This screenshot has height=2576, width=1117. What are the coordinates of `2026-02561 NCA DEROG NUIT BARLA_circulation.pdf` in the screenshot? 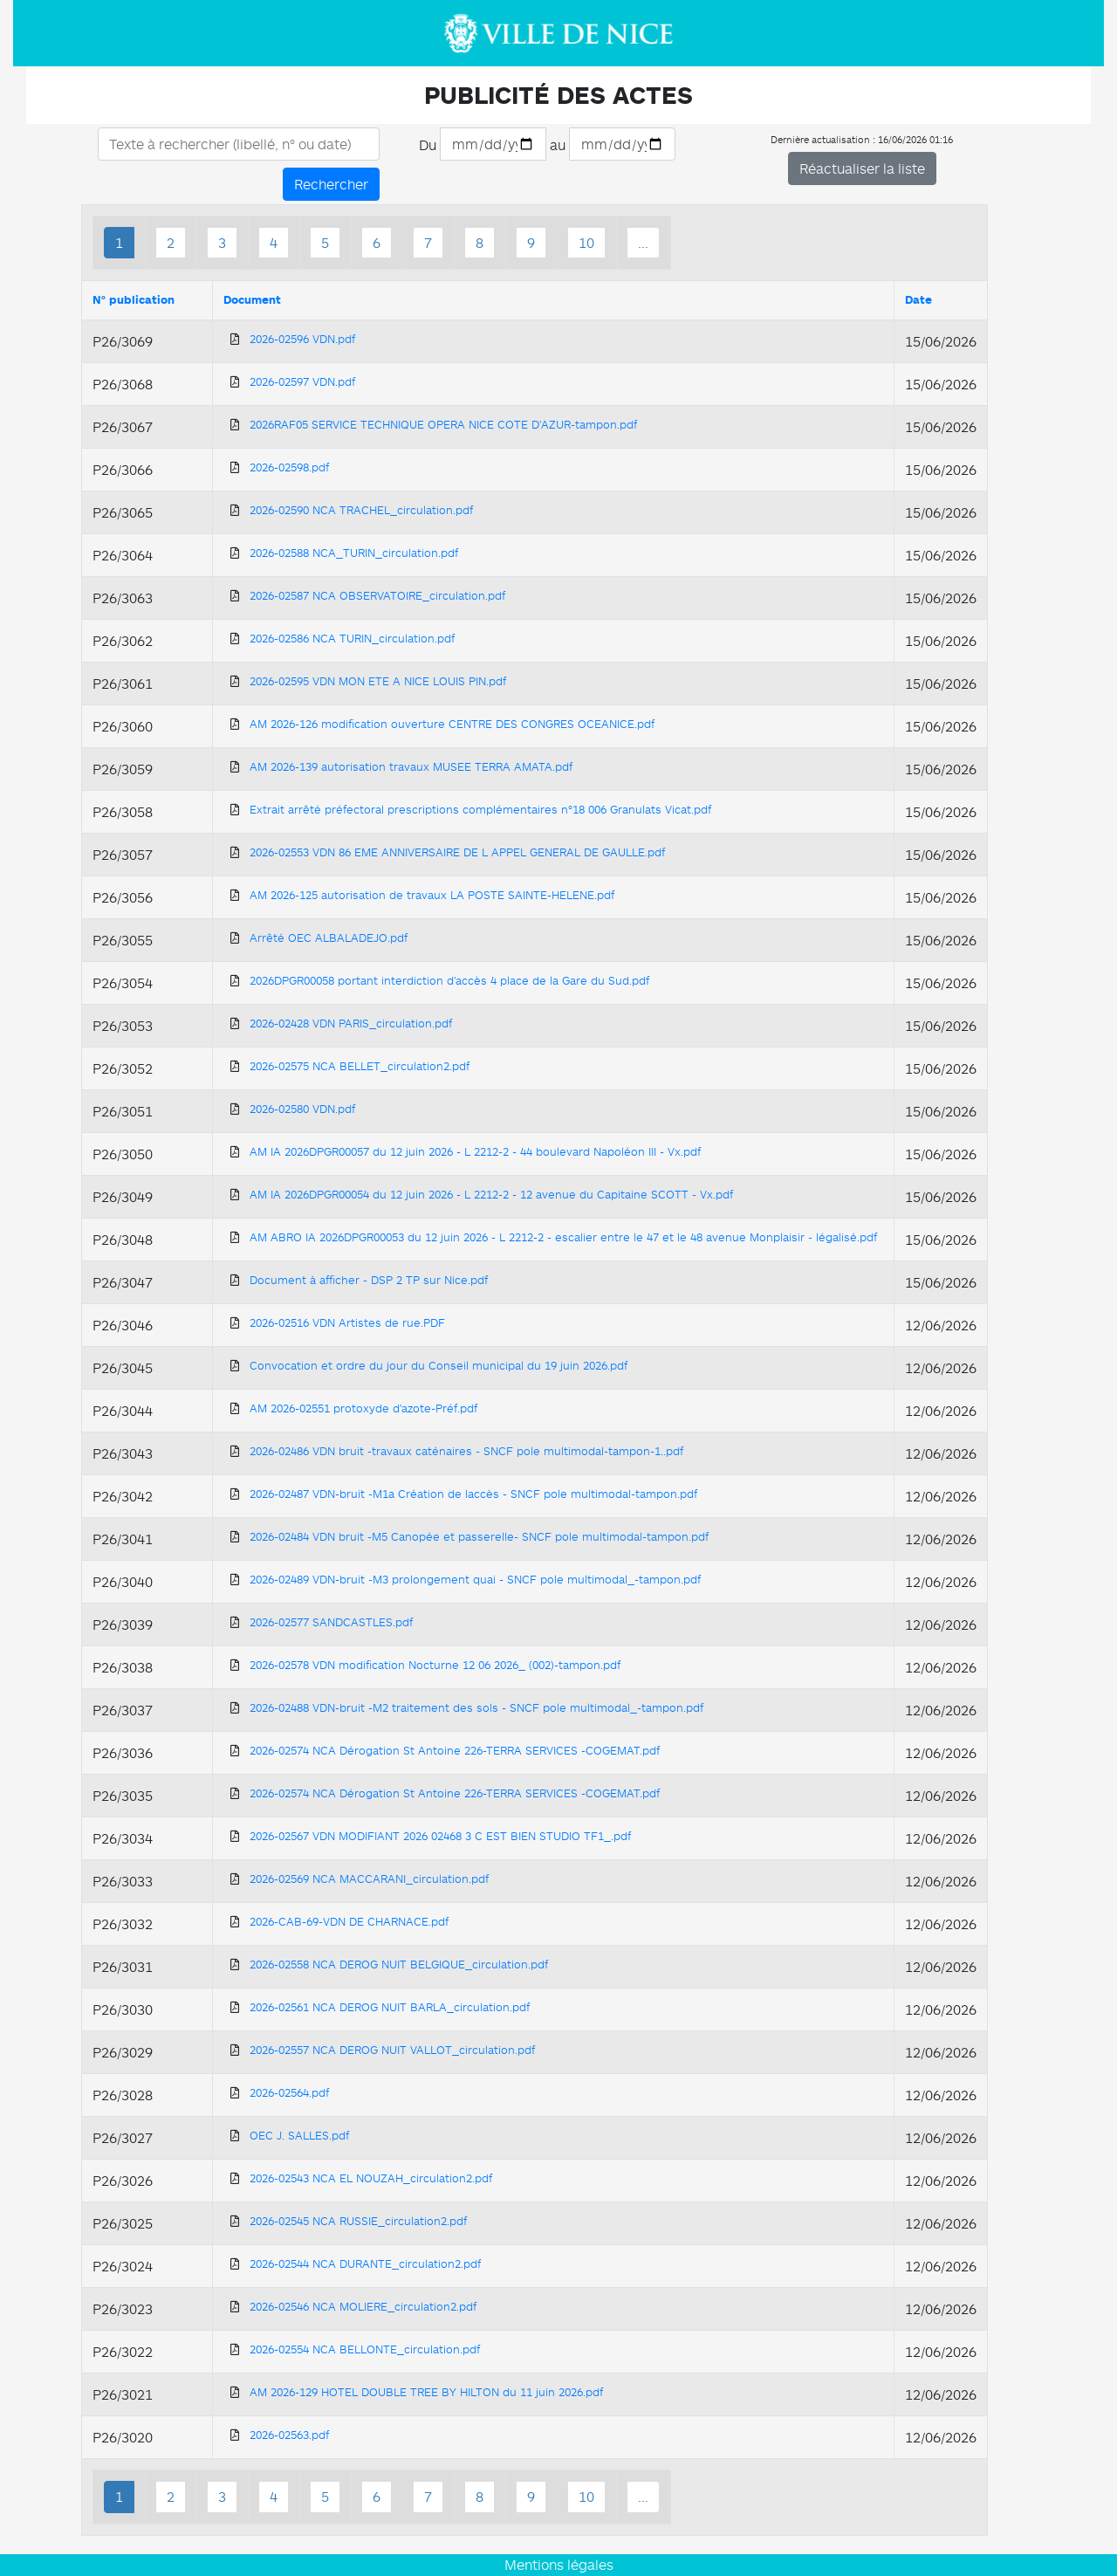 It's located at (390, 2007).